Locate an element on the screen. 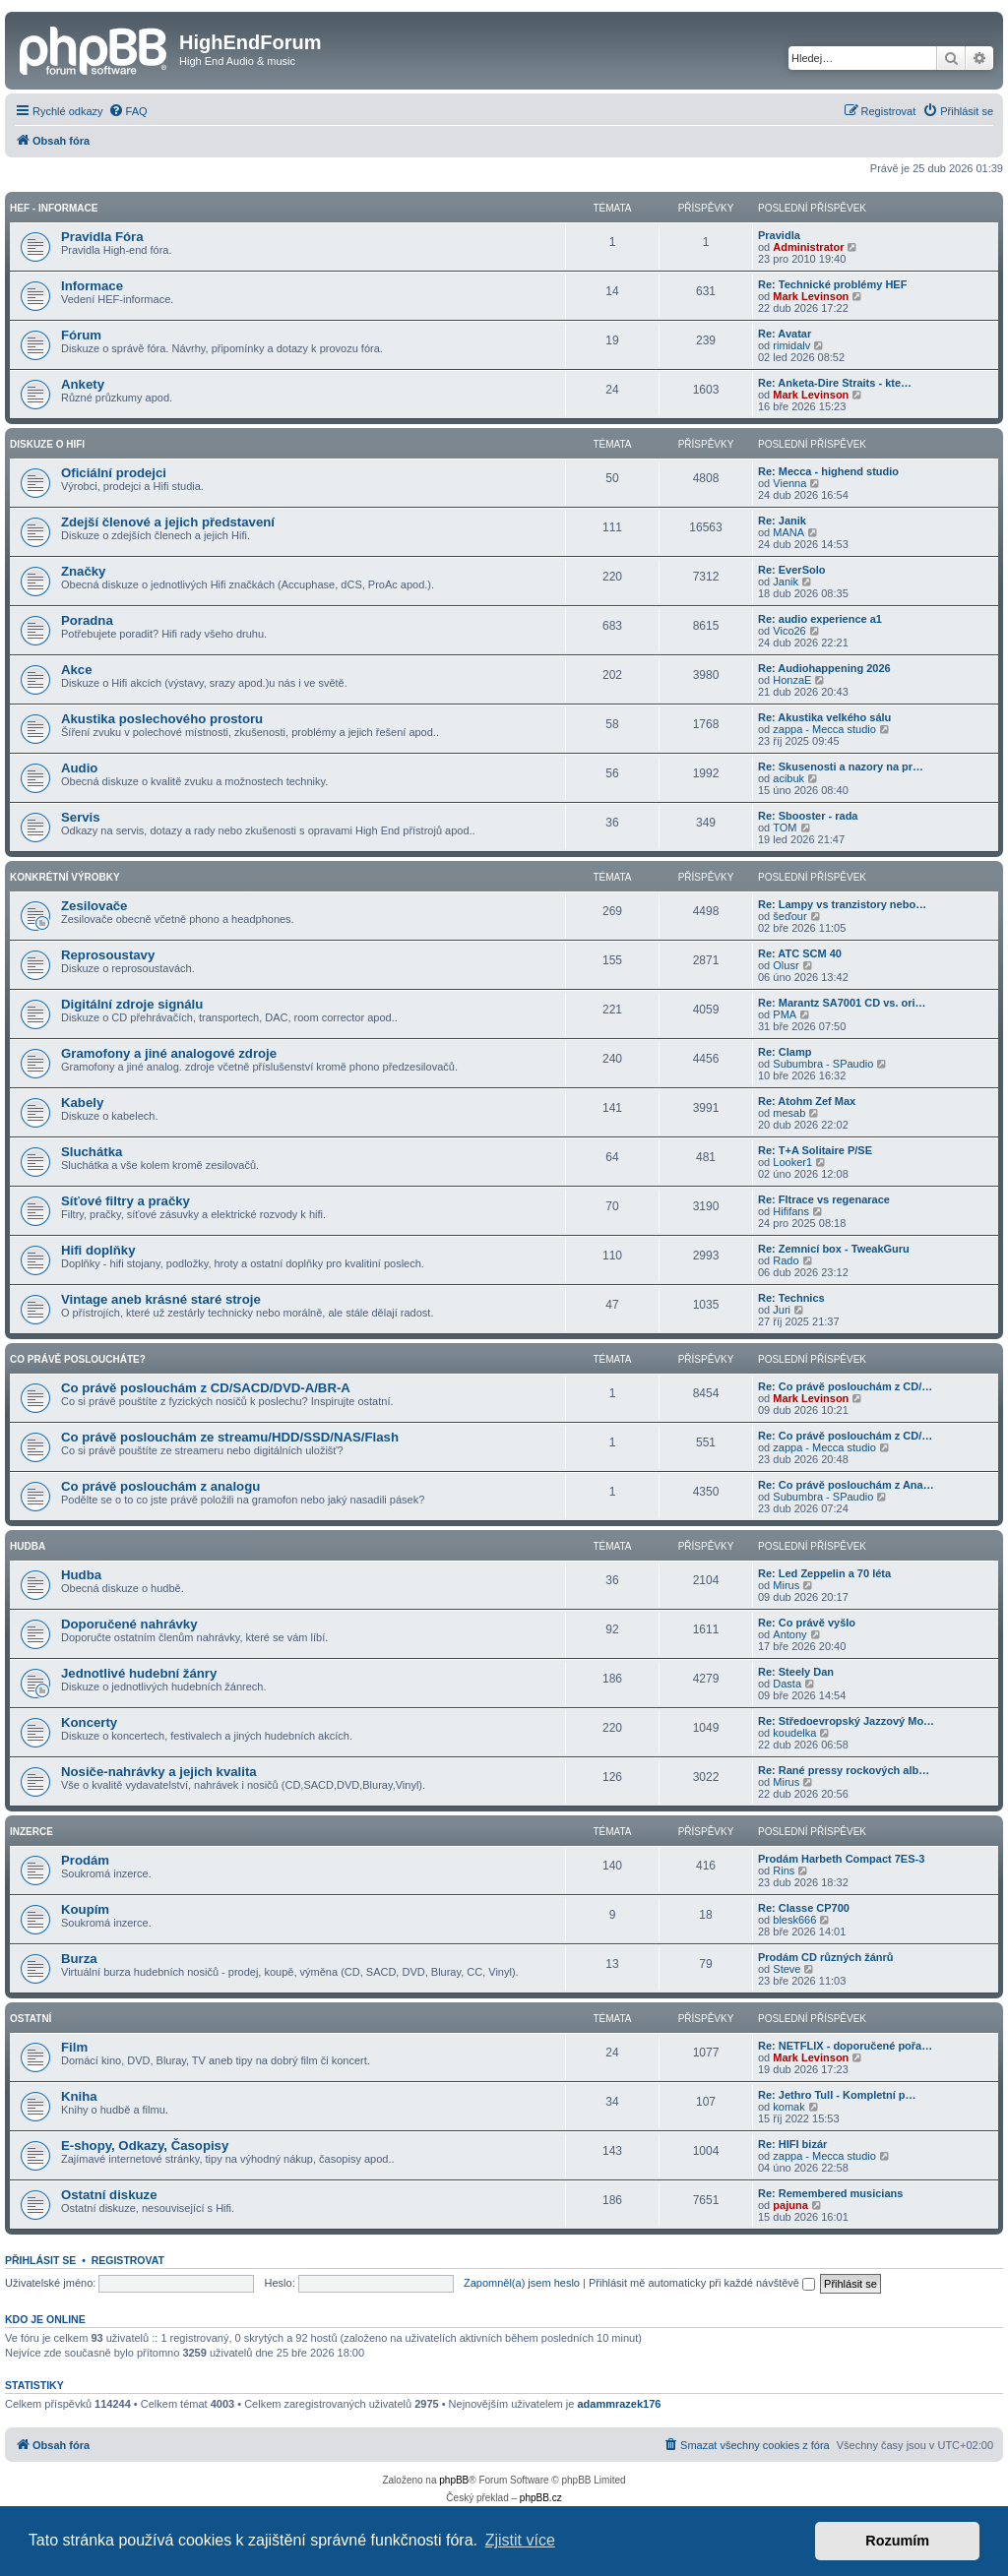  Diskuze o Hifi is located at coordinates (47, 444).